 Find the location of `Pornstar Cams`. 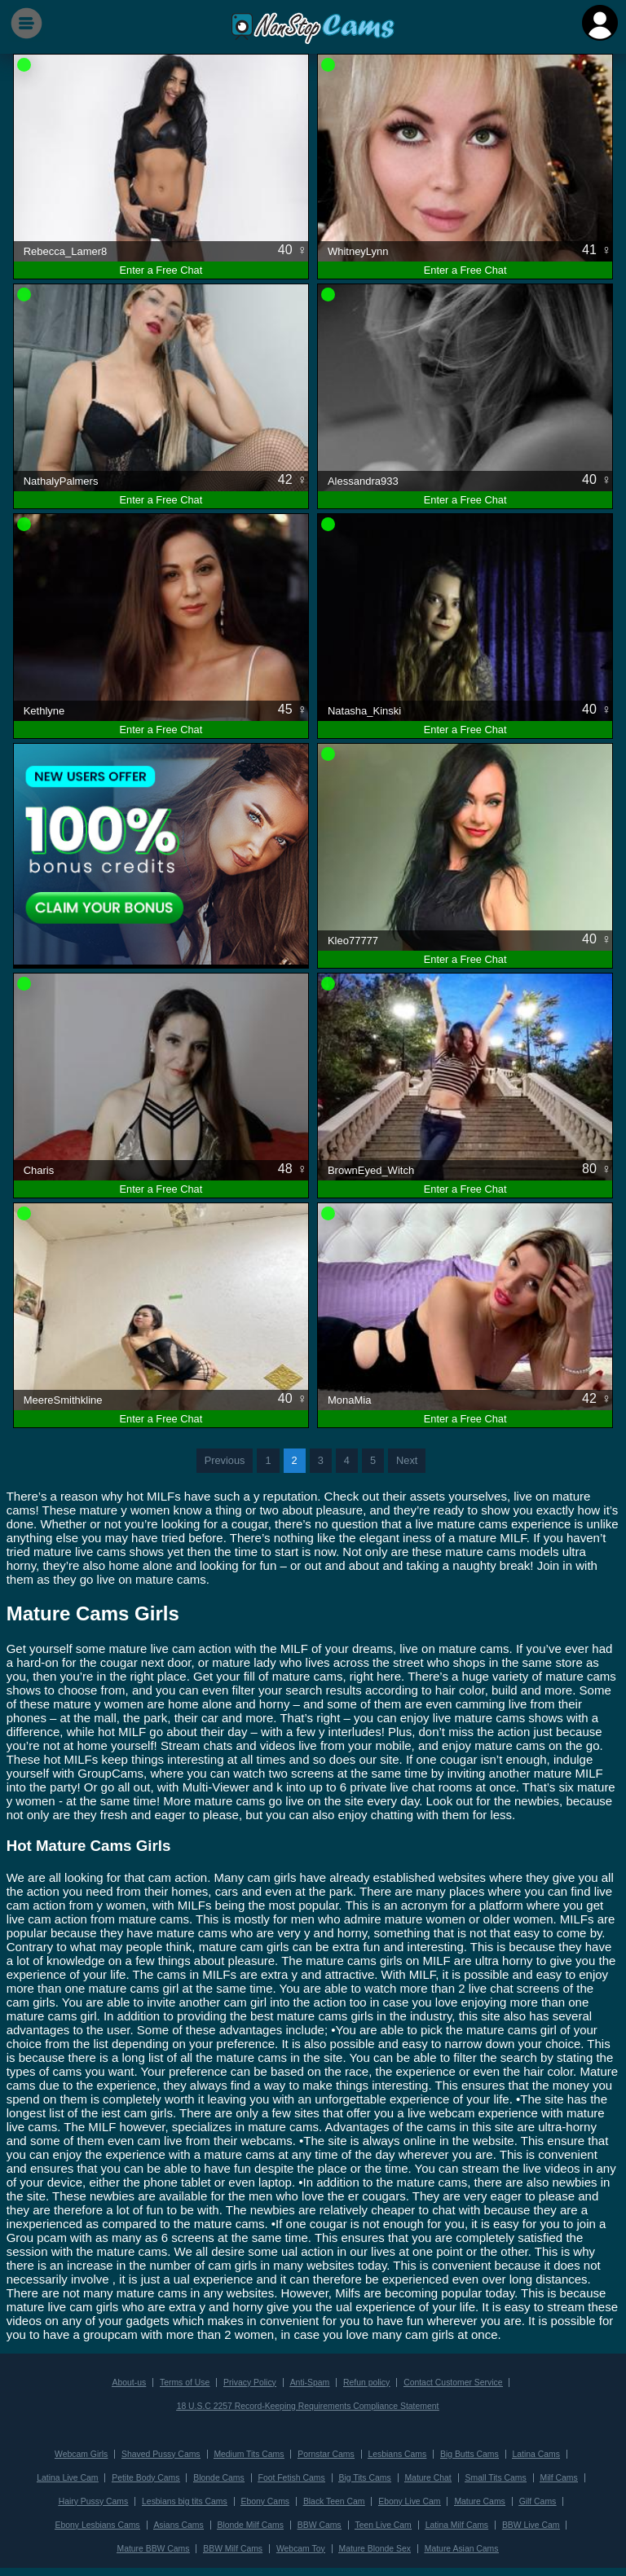

Pornstar Cams is located at coordinates (326, 2454).